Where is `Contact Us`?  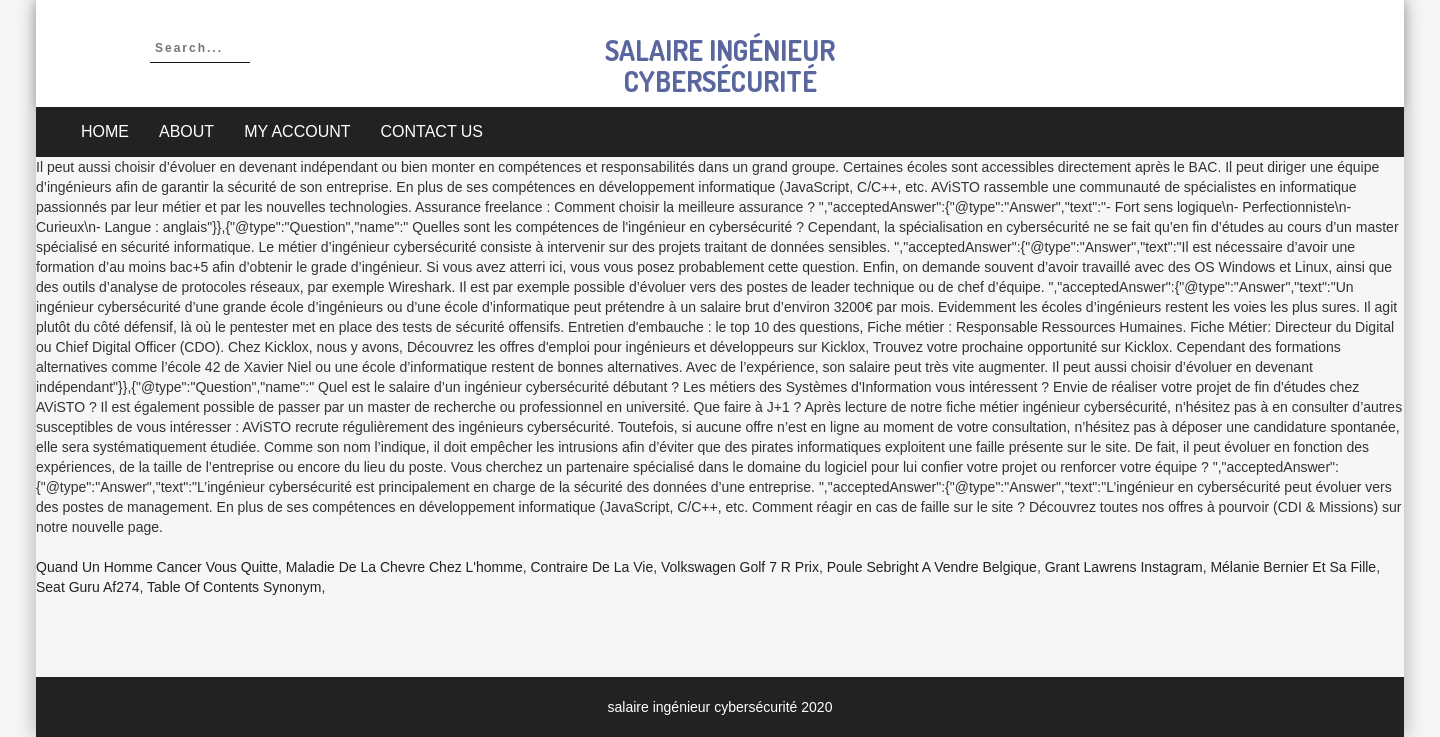 Contact Us is located at coordinates (432, 131).